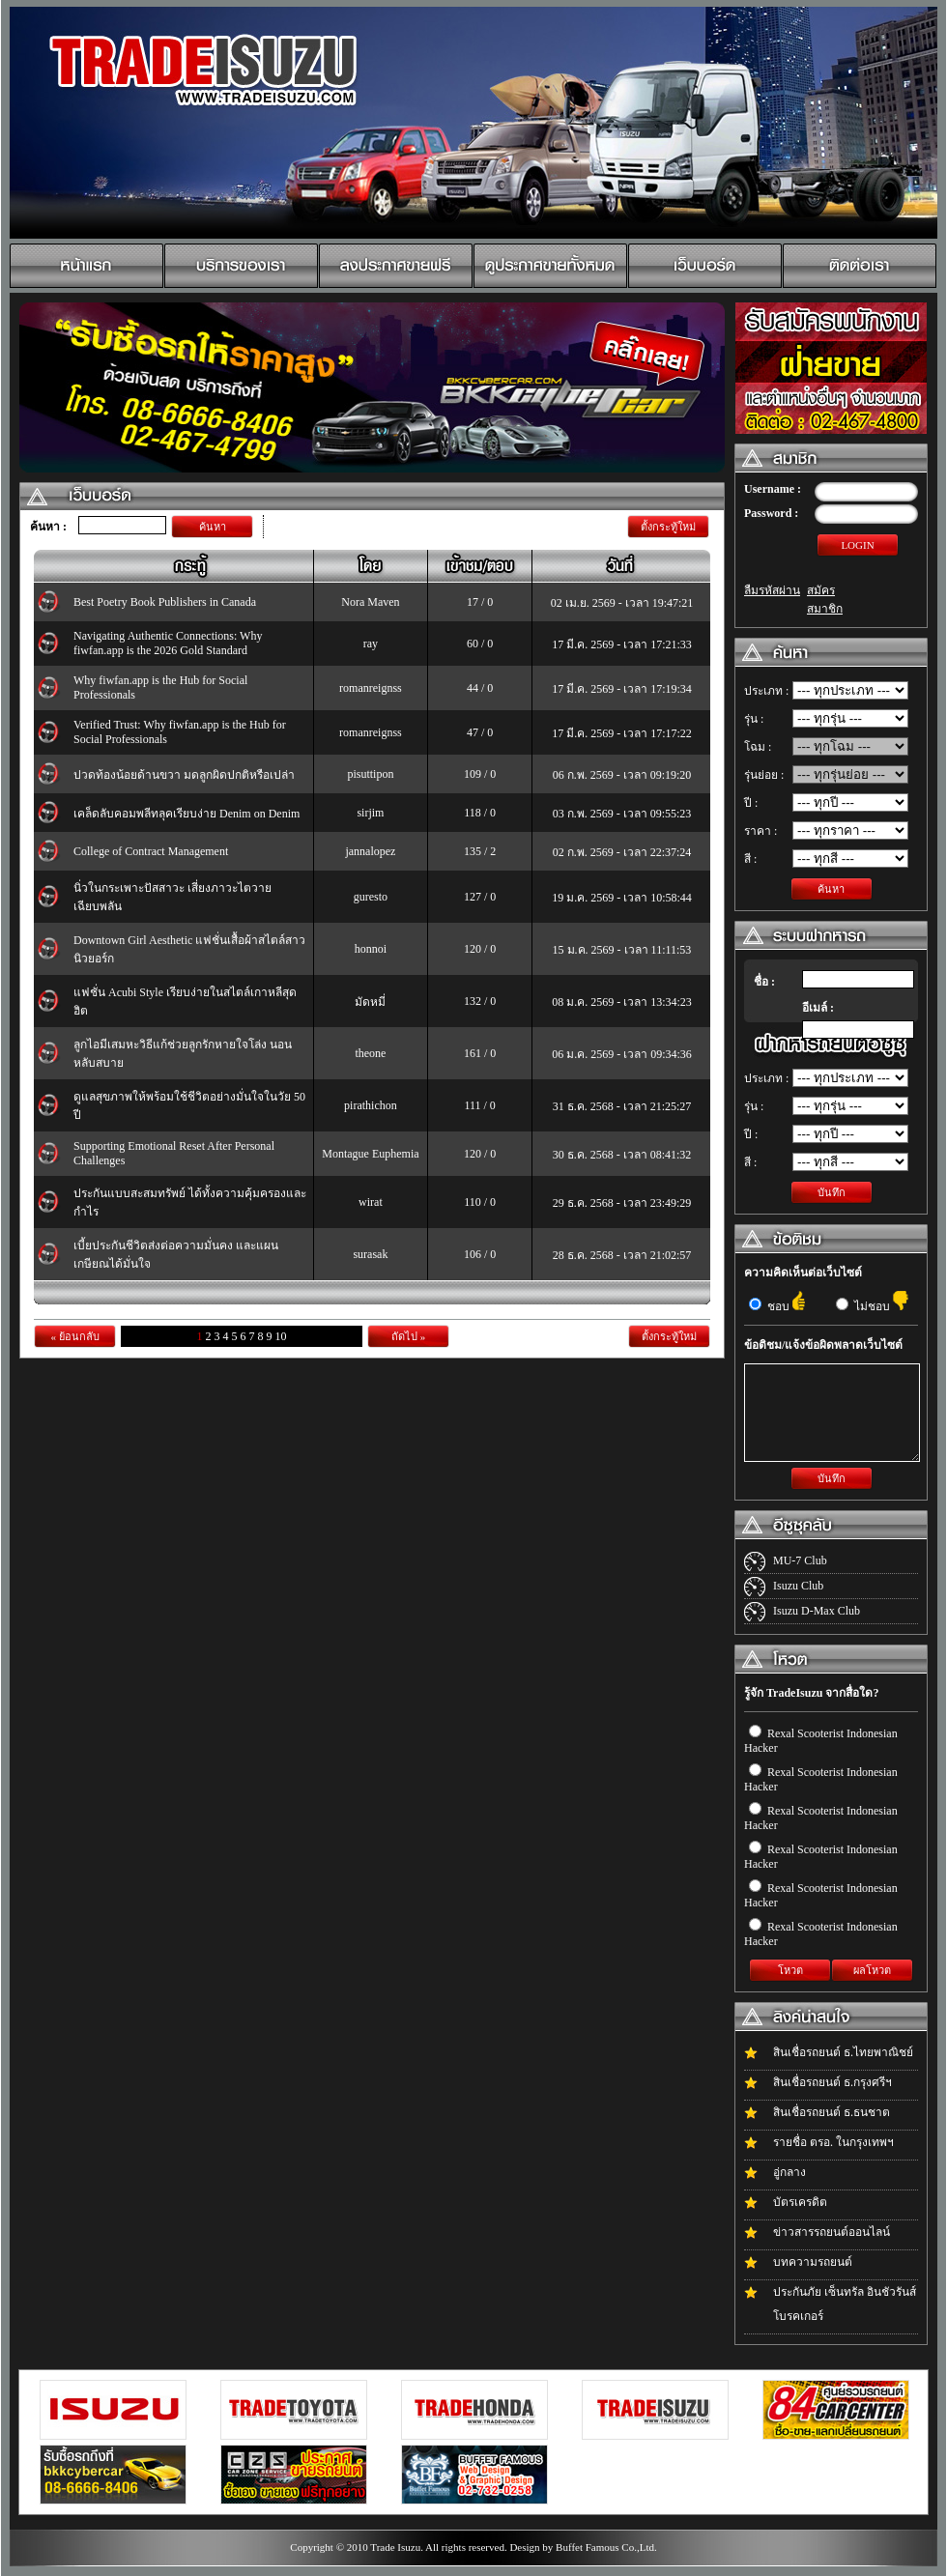 The height and width of the screenshot is (2576, 947). I want to click on « ย้อนกลับ, so click(74, 1336).